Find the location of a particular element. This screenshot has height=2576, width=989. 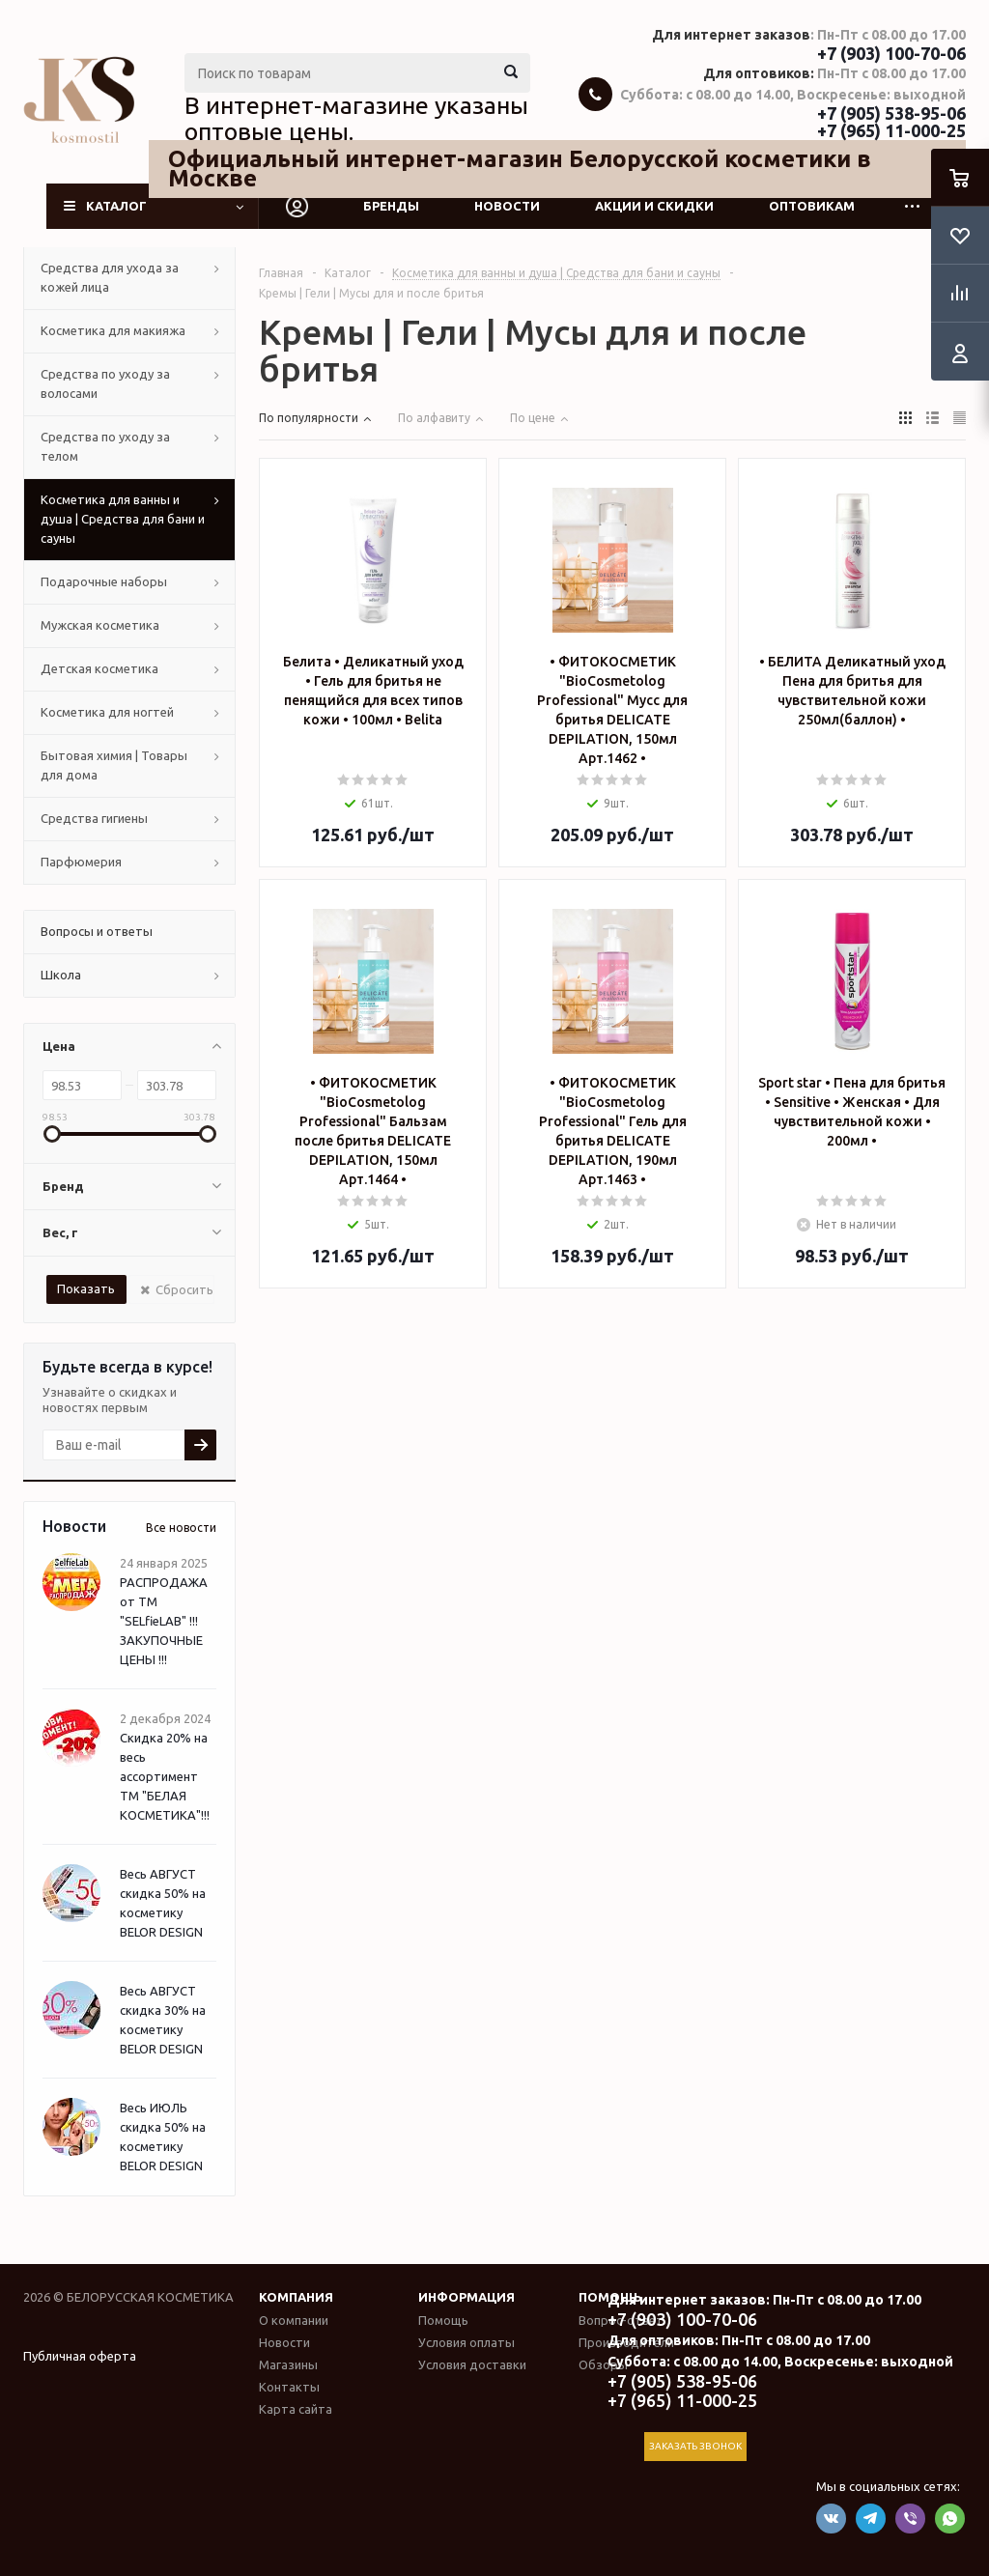

Все новости is located at coordinates (181, 1527).